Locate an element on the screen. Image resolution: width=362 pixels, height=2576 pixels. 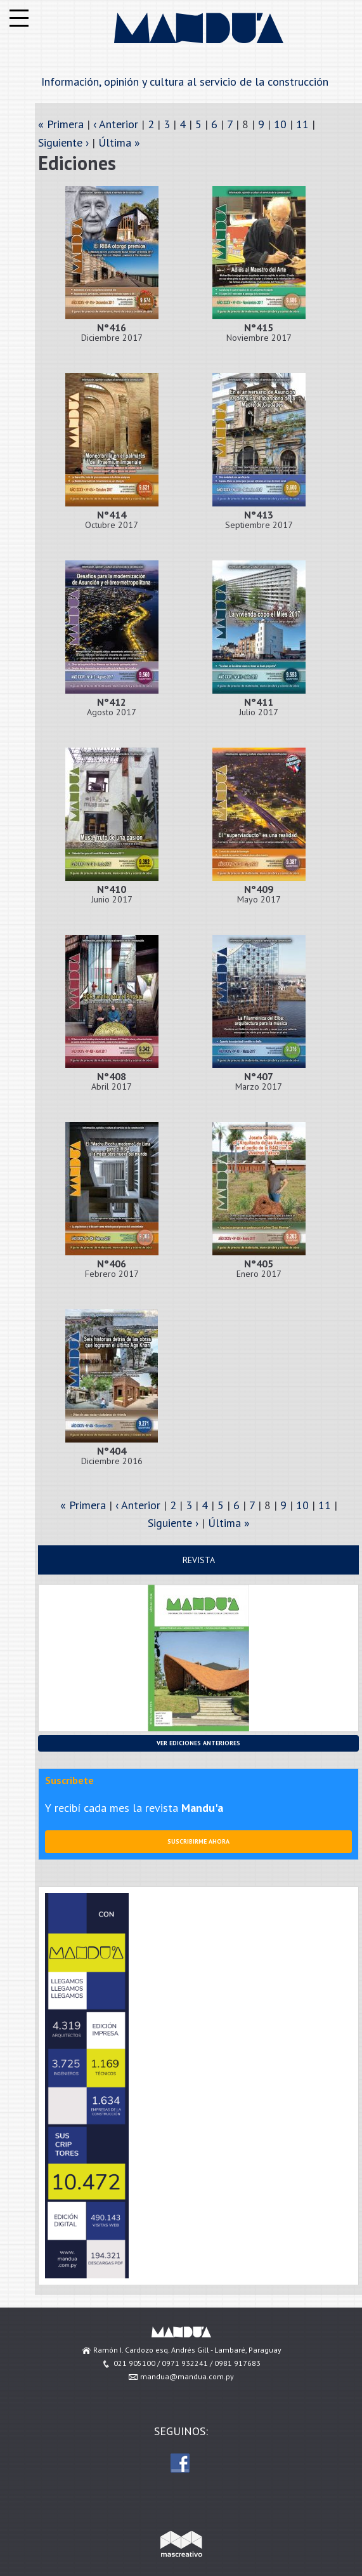
Última » is located at coordinates (119, 142).